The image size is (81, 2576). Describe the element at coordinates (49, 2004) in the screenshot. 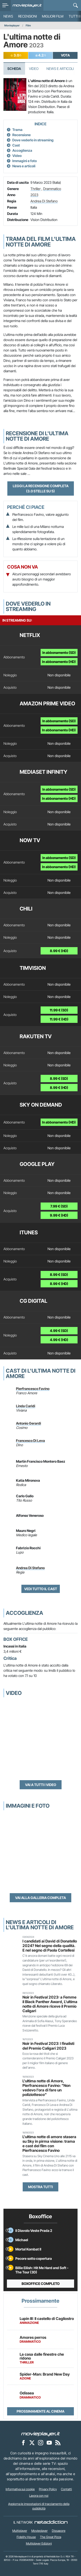

I see `Noir in Festival 2023: a Femme il Black Panther Award, L'ultima notte di Amore riceve il Premio Caligari` at that location.